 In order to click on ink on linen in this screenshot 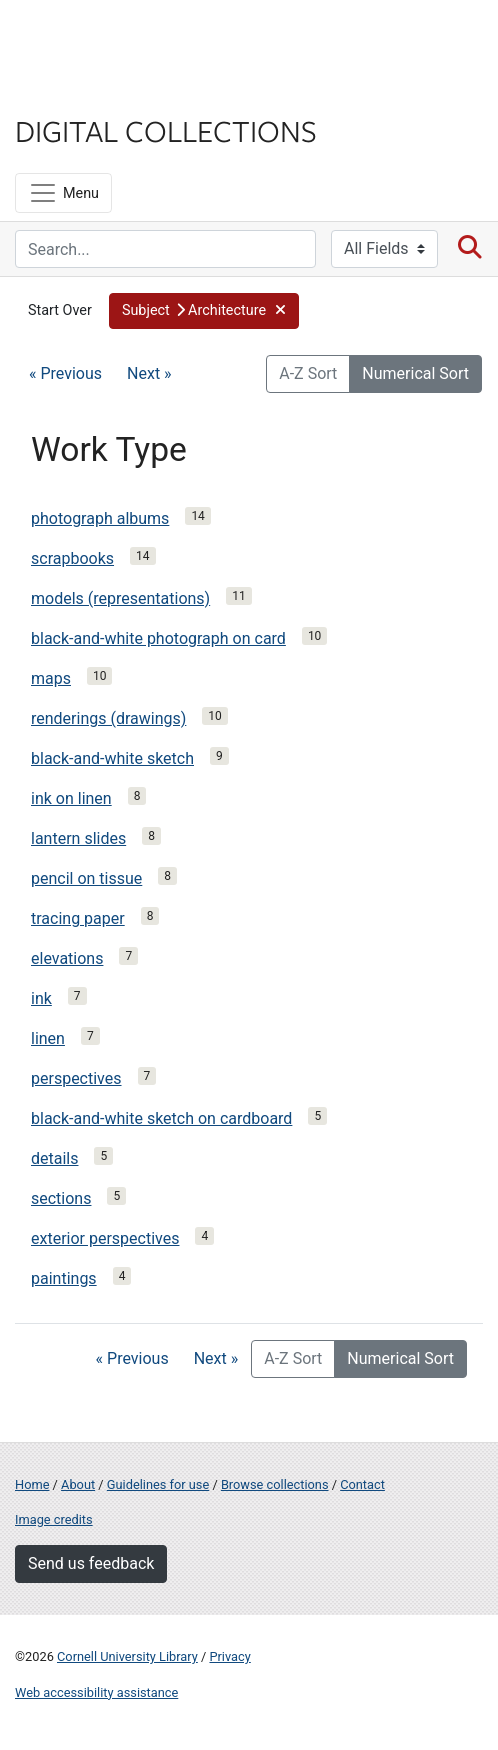, I will do `click(71, 798)`.